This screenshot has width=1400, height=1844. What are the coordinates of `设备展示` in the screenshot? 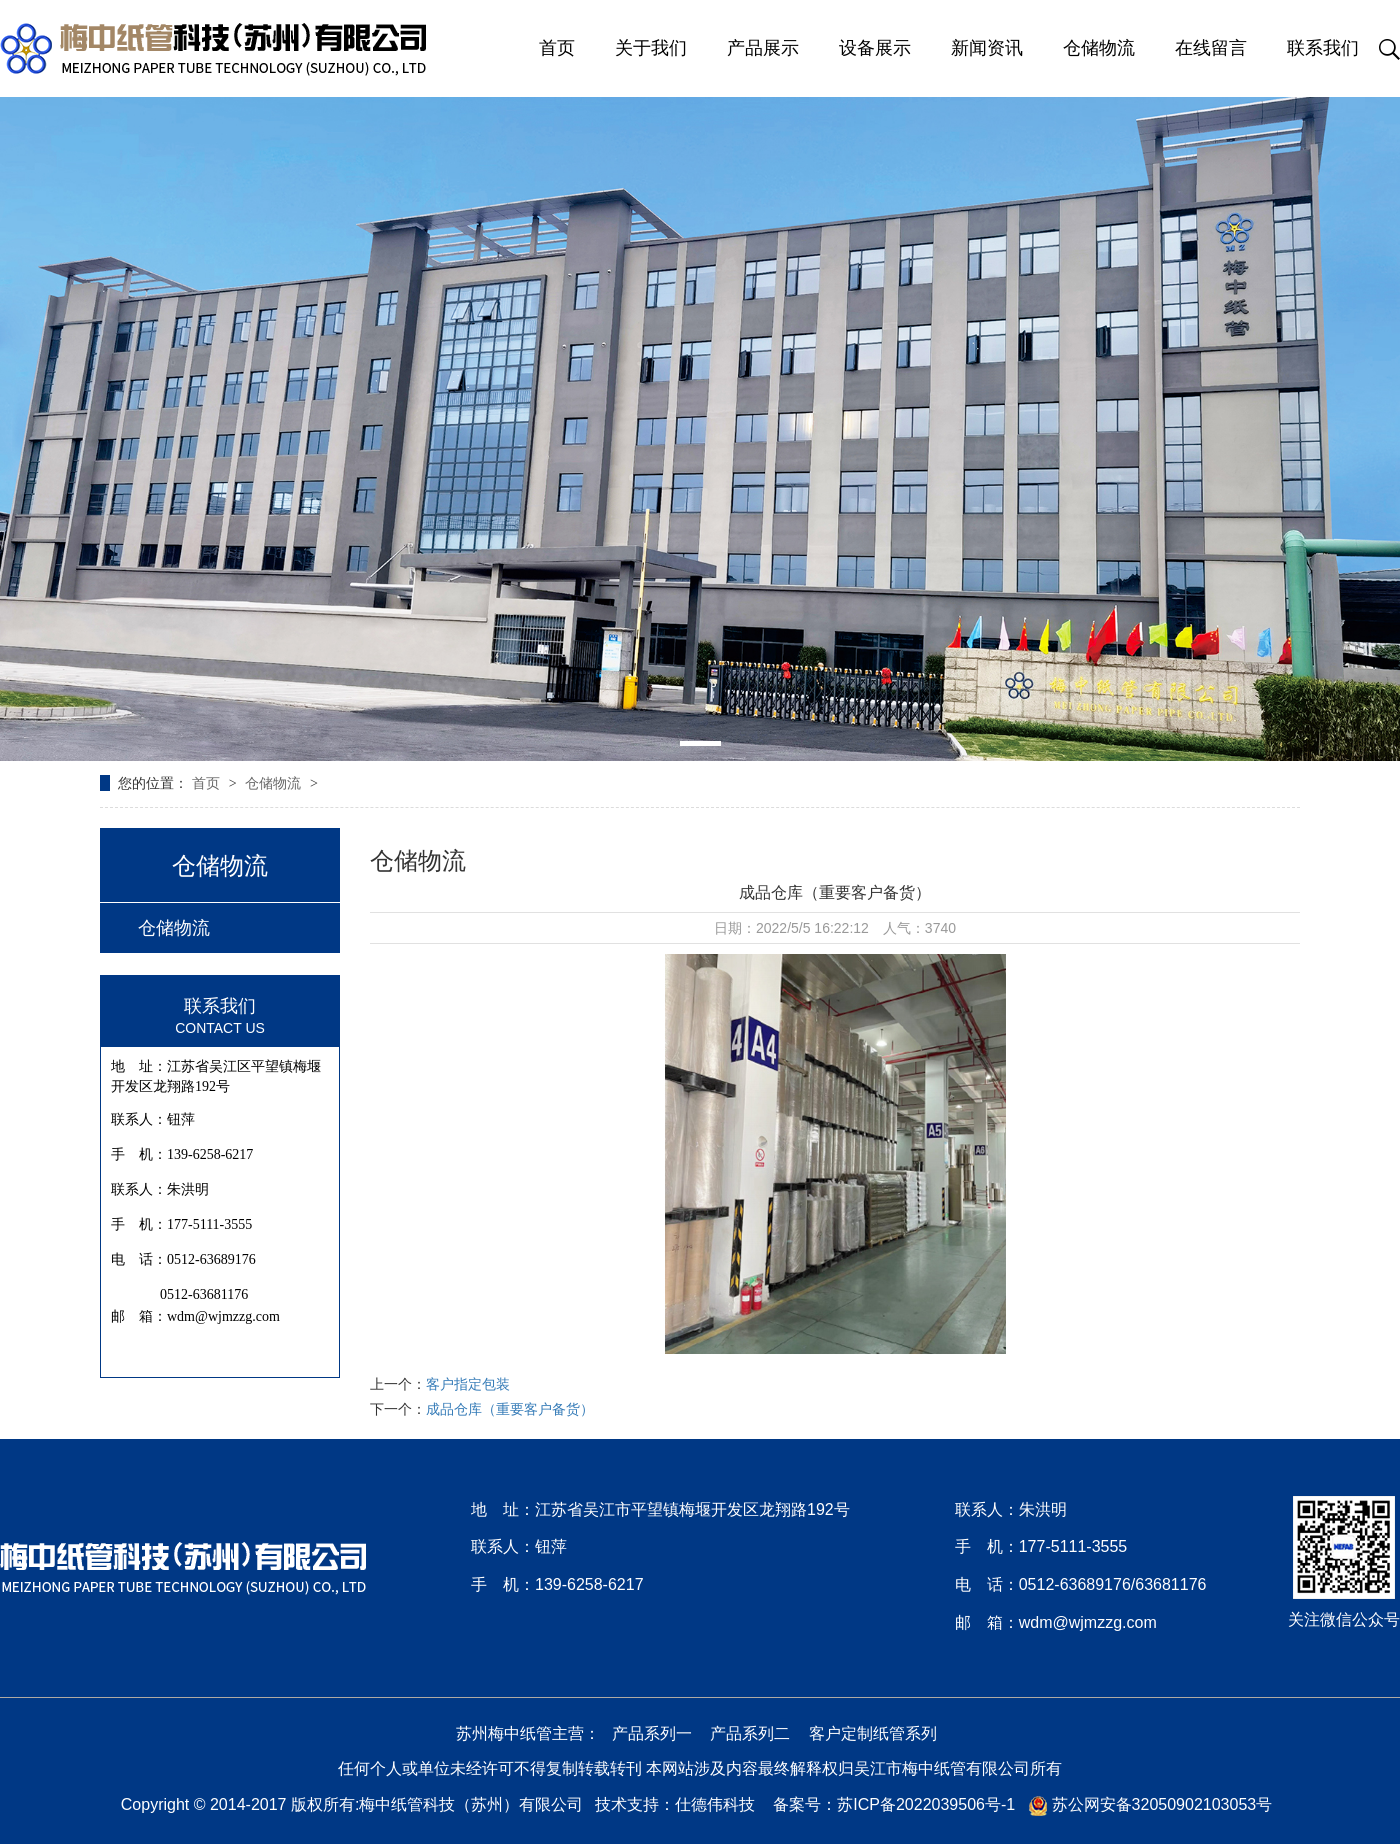 It's located at (875, 48).